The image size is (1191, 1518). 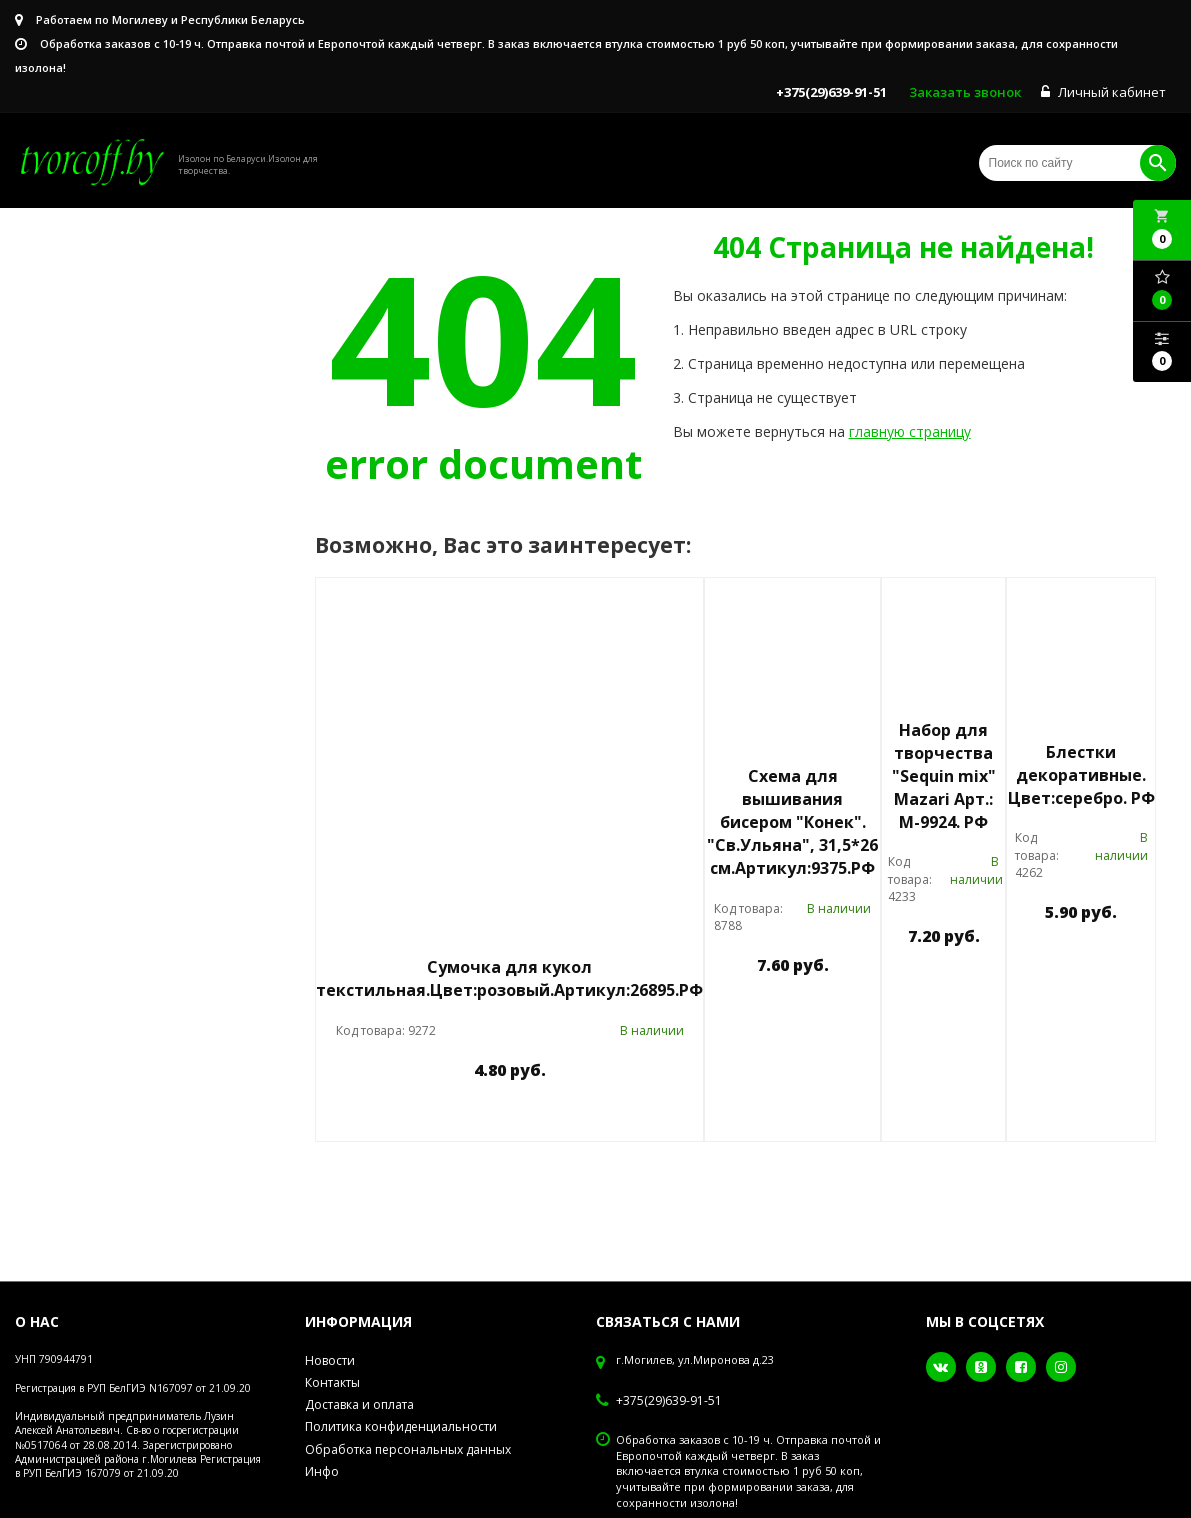 I want to click on Заказать звонок, so click(x=965, y=92).